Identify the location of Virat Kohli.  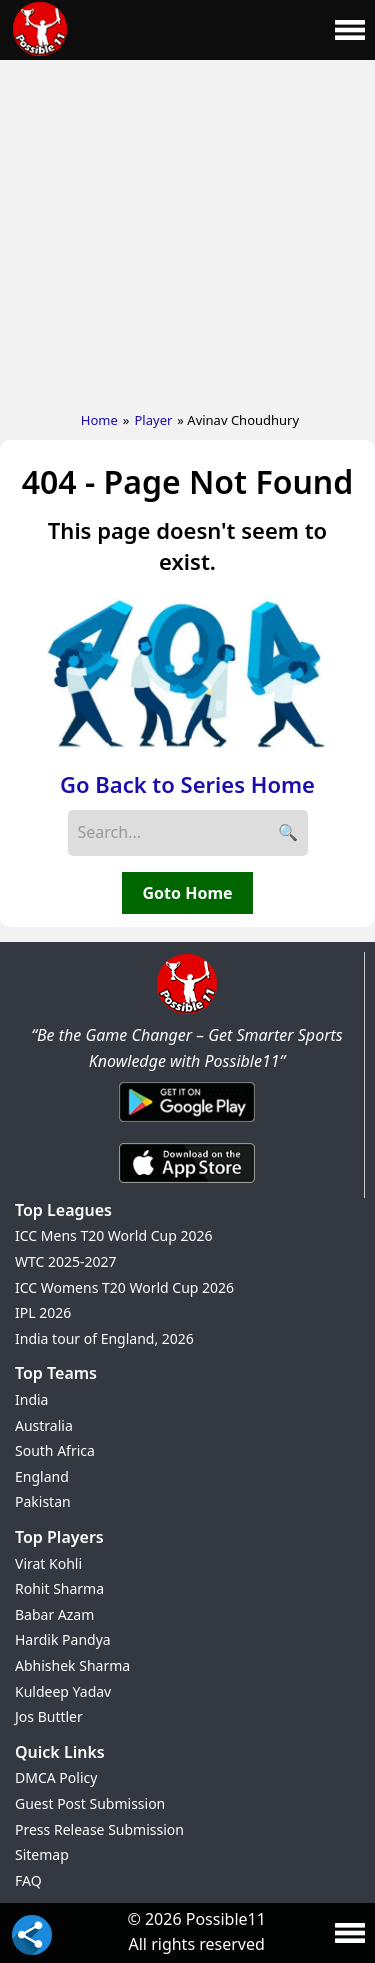
(48, 1563).